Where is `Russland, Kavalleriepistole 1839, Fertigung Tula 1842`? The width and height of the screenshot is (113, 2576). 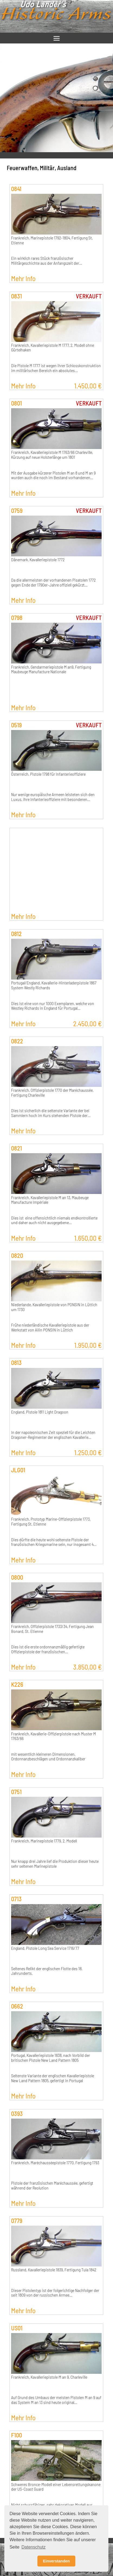 Russland, Kavalleriepistole 1839, Fertigung Tula 1842 is located at coordinates (53, 2269).